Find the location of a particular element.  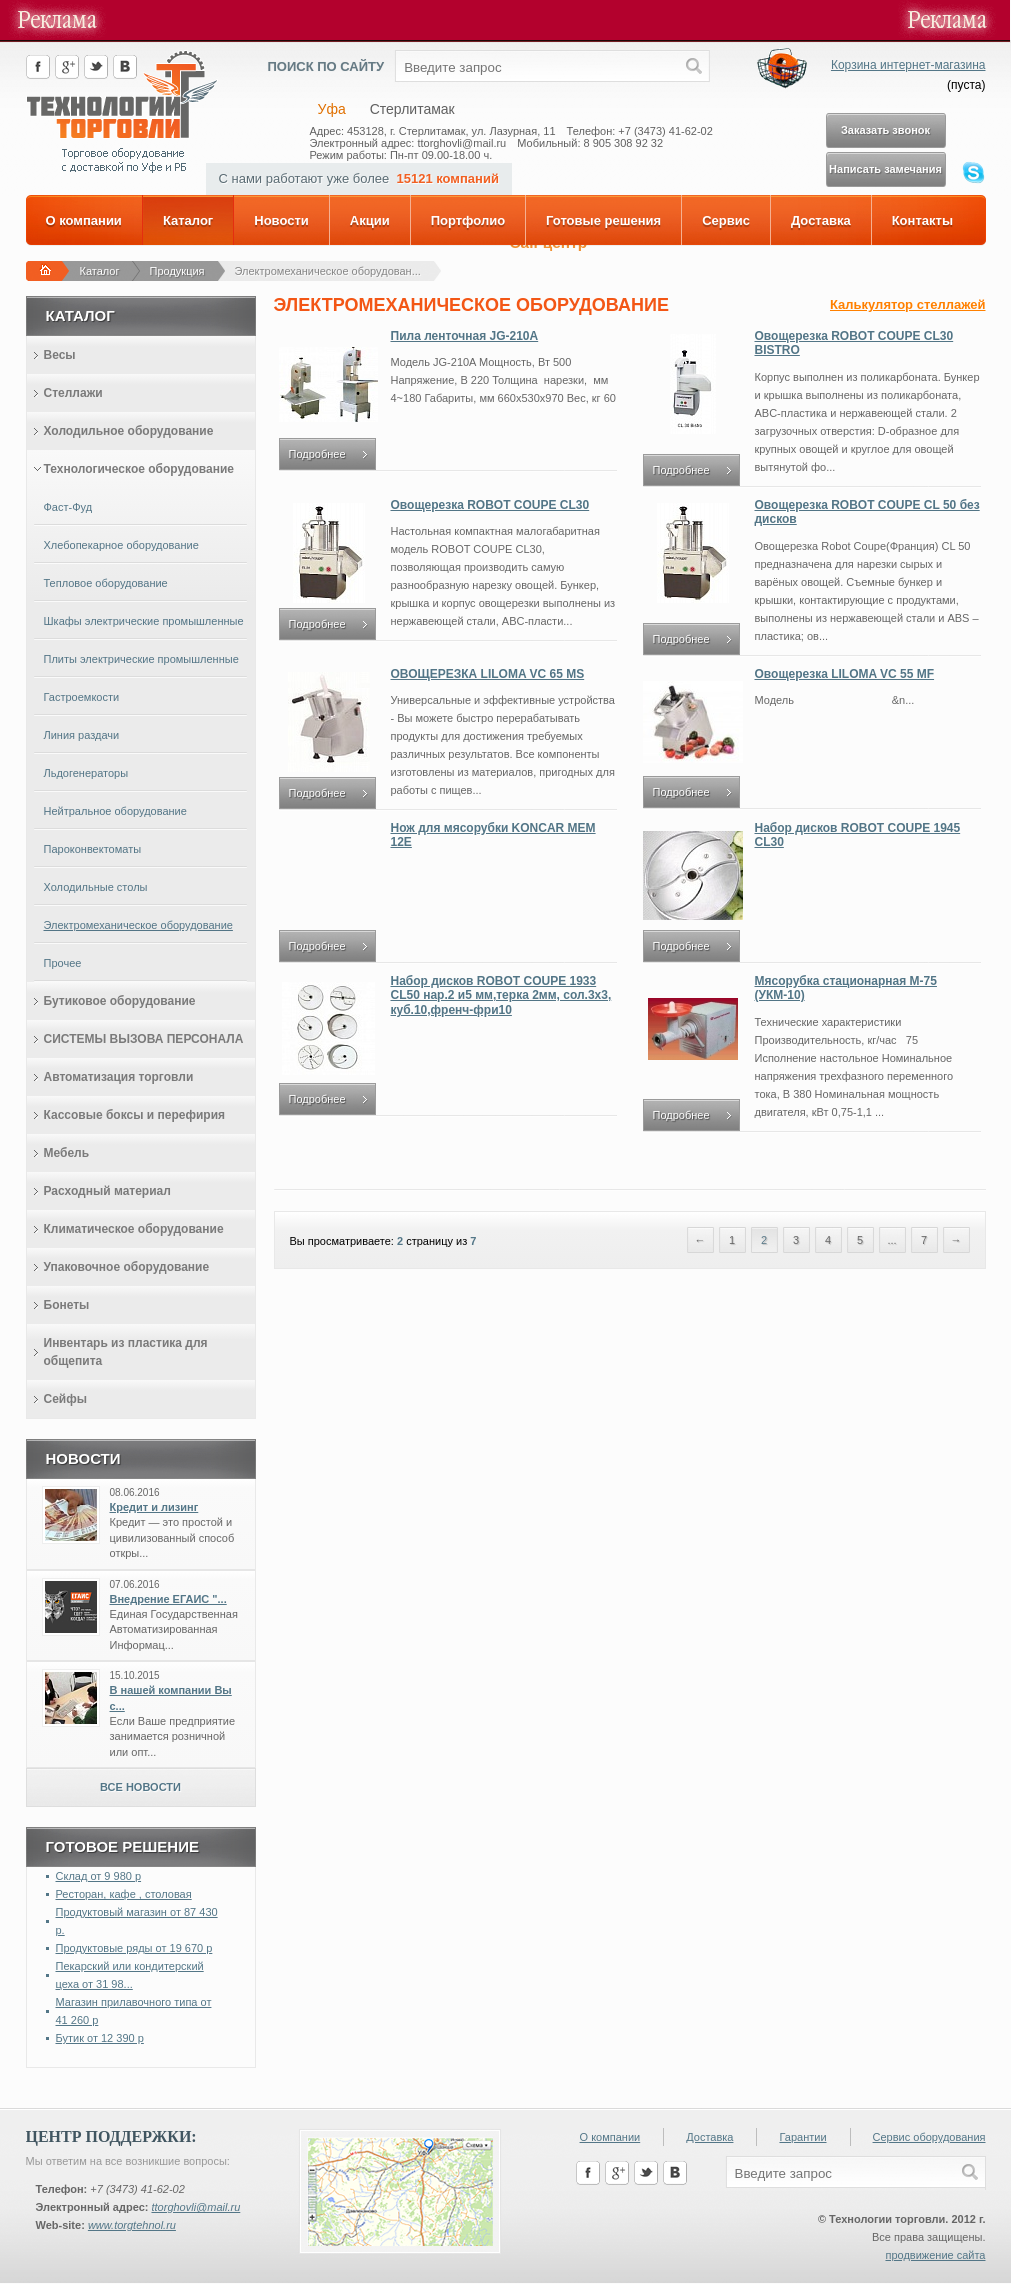

Пароконвектоматы is located at coordinates (93, 849).